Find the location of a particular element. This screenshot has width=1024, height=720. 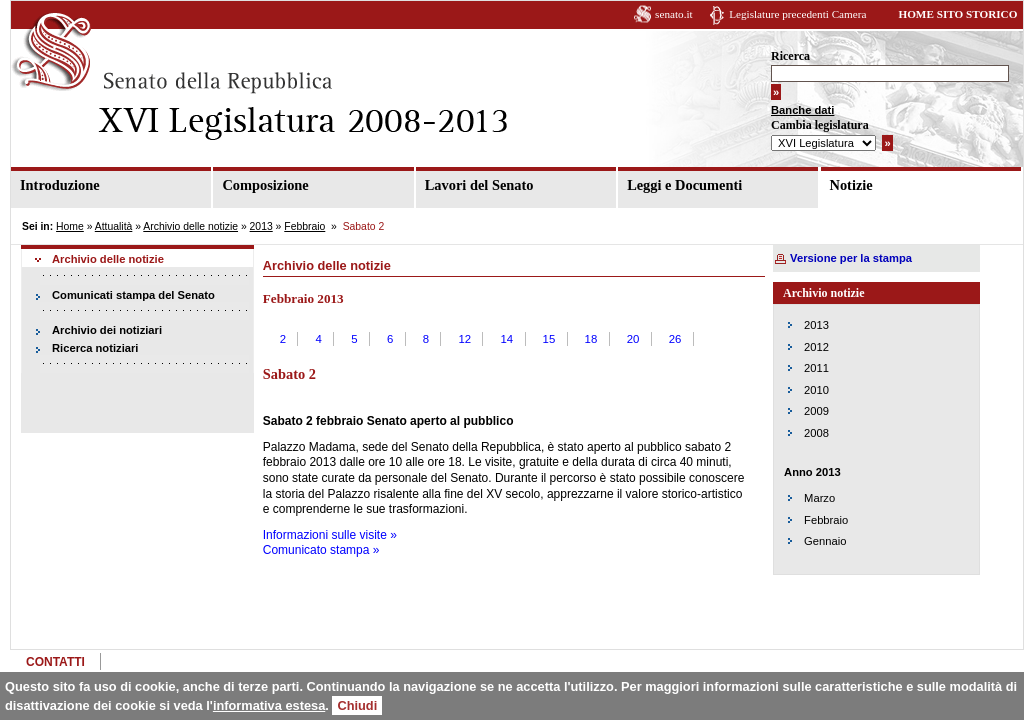

Versione per la stampa is located at coordinates (844, 258).